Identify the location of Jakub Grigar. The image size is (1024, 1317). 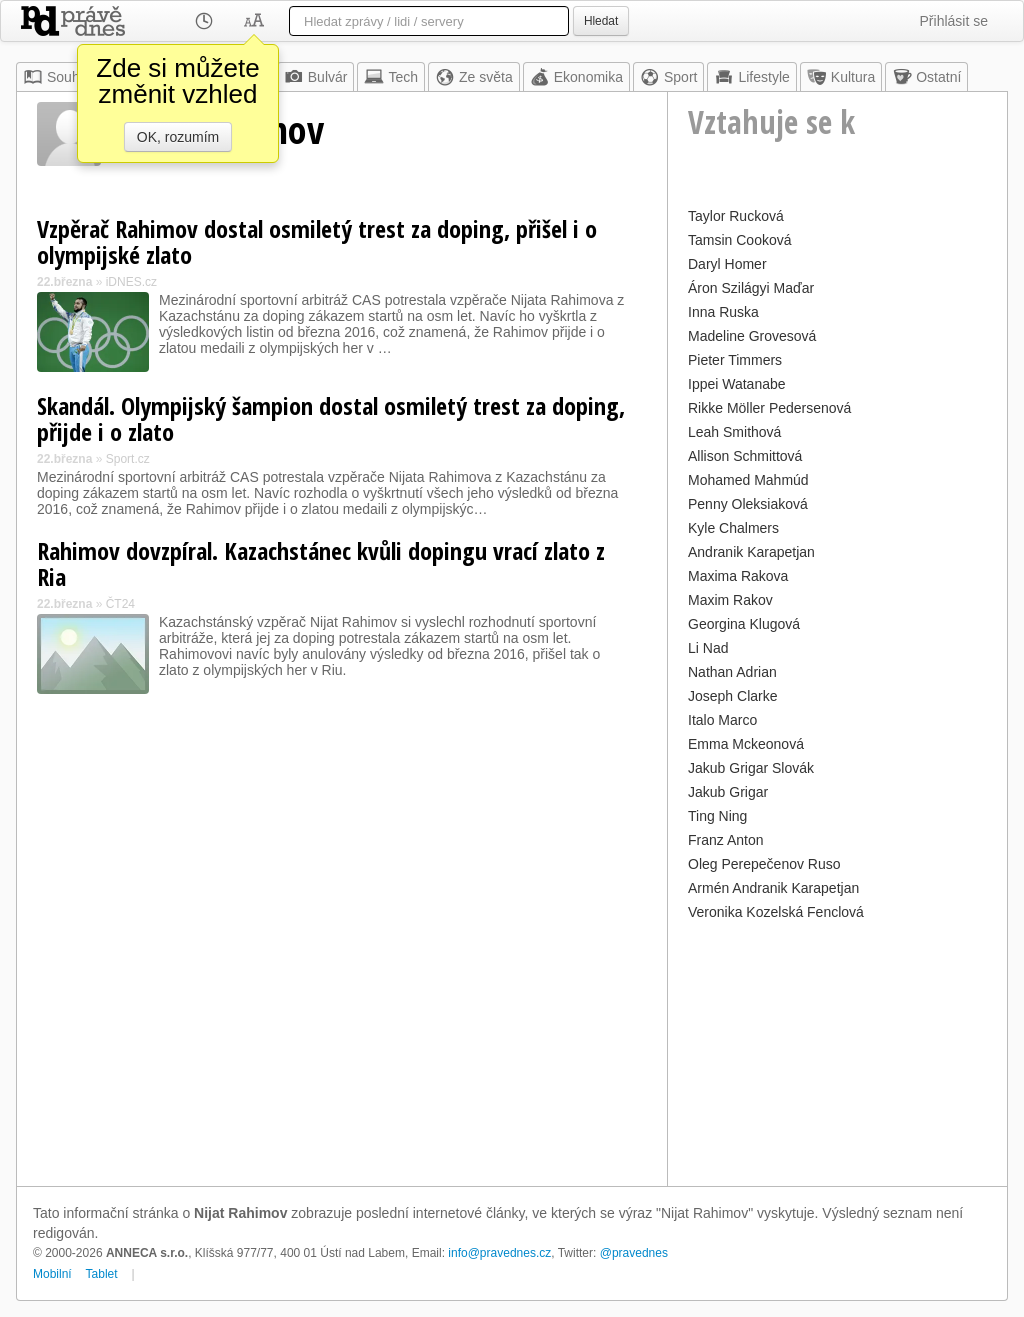
(728, 792).